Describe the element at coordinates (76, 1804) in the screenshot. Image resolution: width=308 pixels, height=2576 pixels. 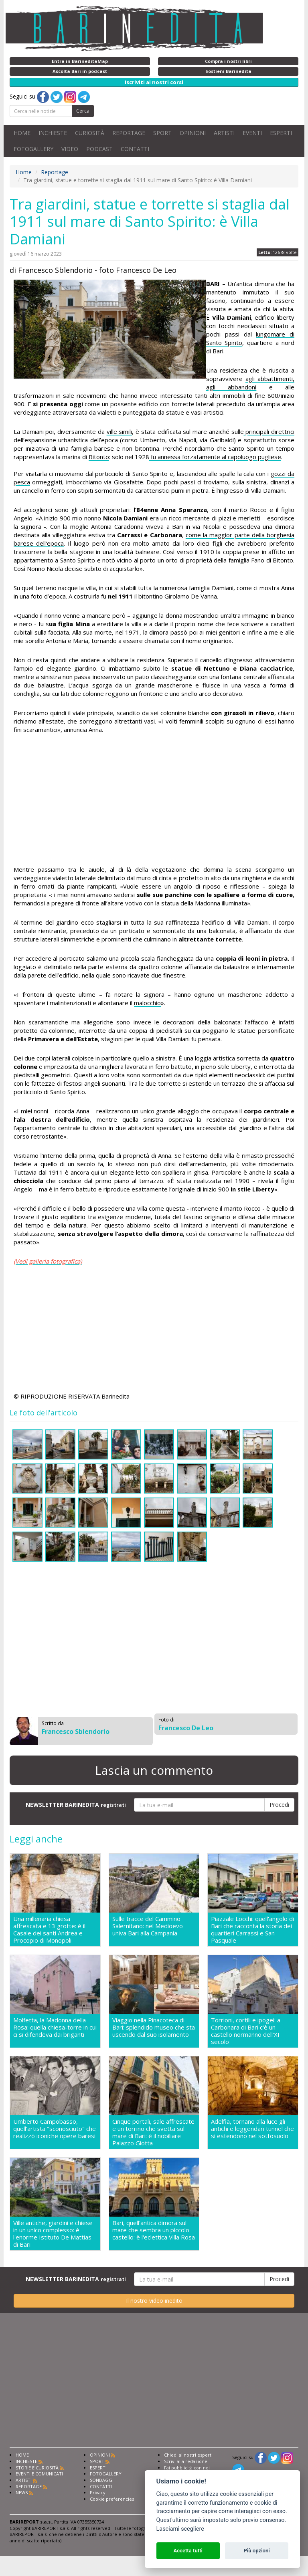
I see `NEWSLETTER BARINEDITA` at that location.